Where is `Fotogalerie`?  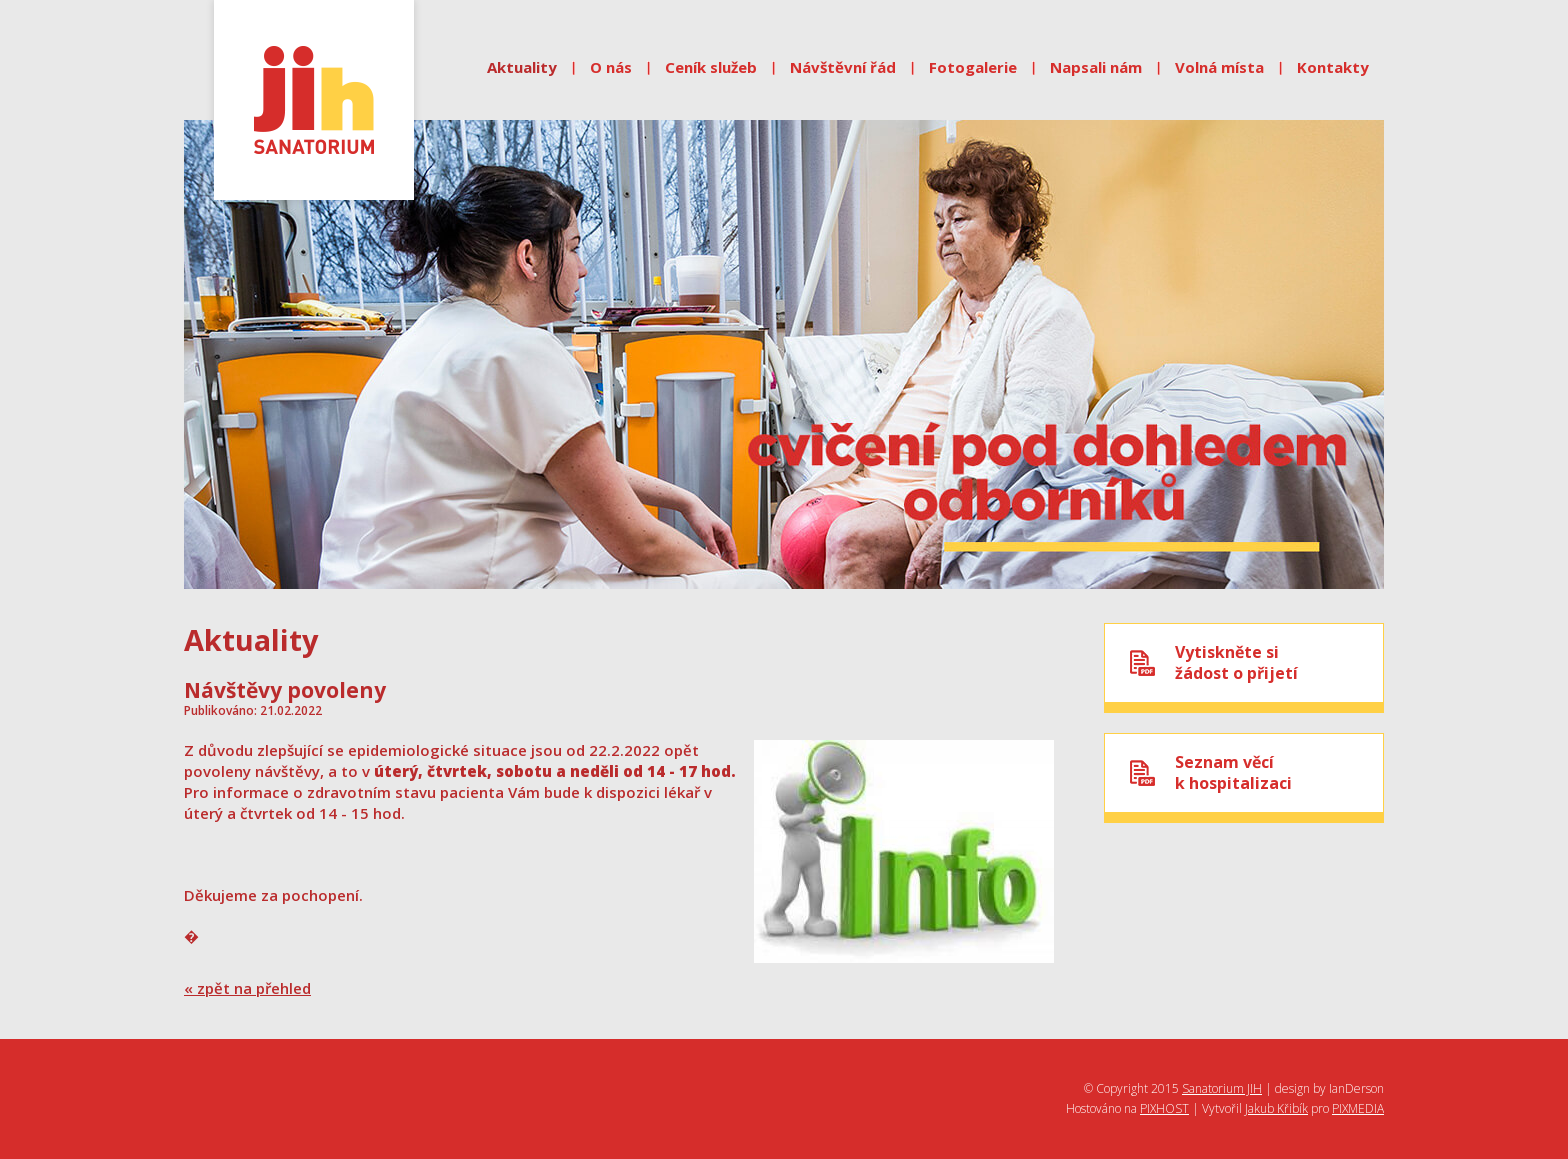
Fotogalerie is located at coordinates (973, 67).